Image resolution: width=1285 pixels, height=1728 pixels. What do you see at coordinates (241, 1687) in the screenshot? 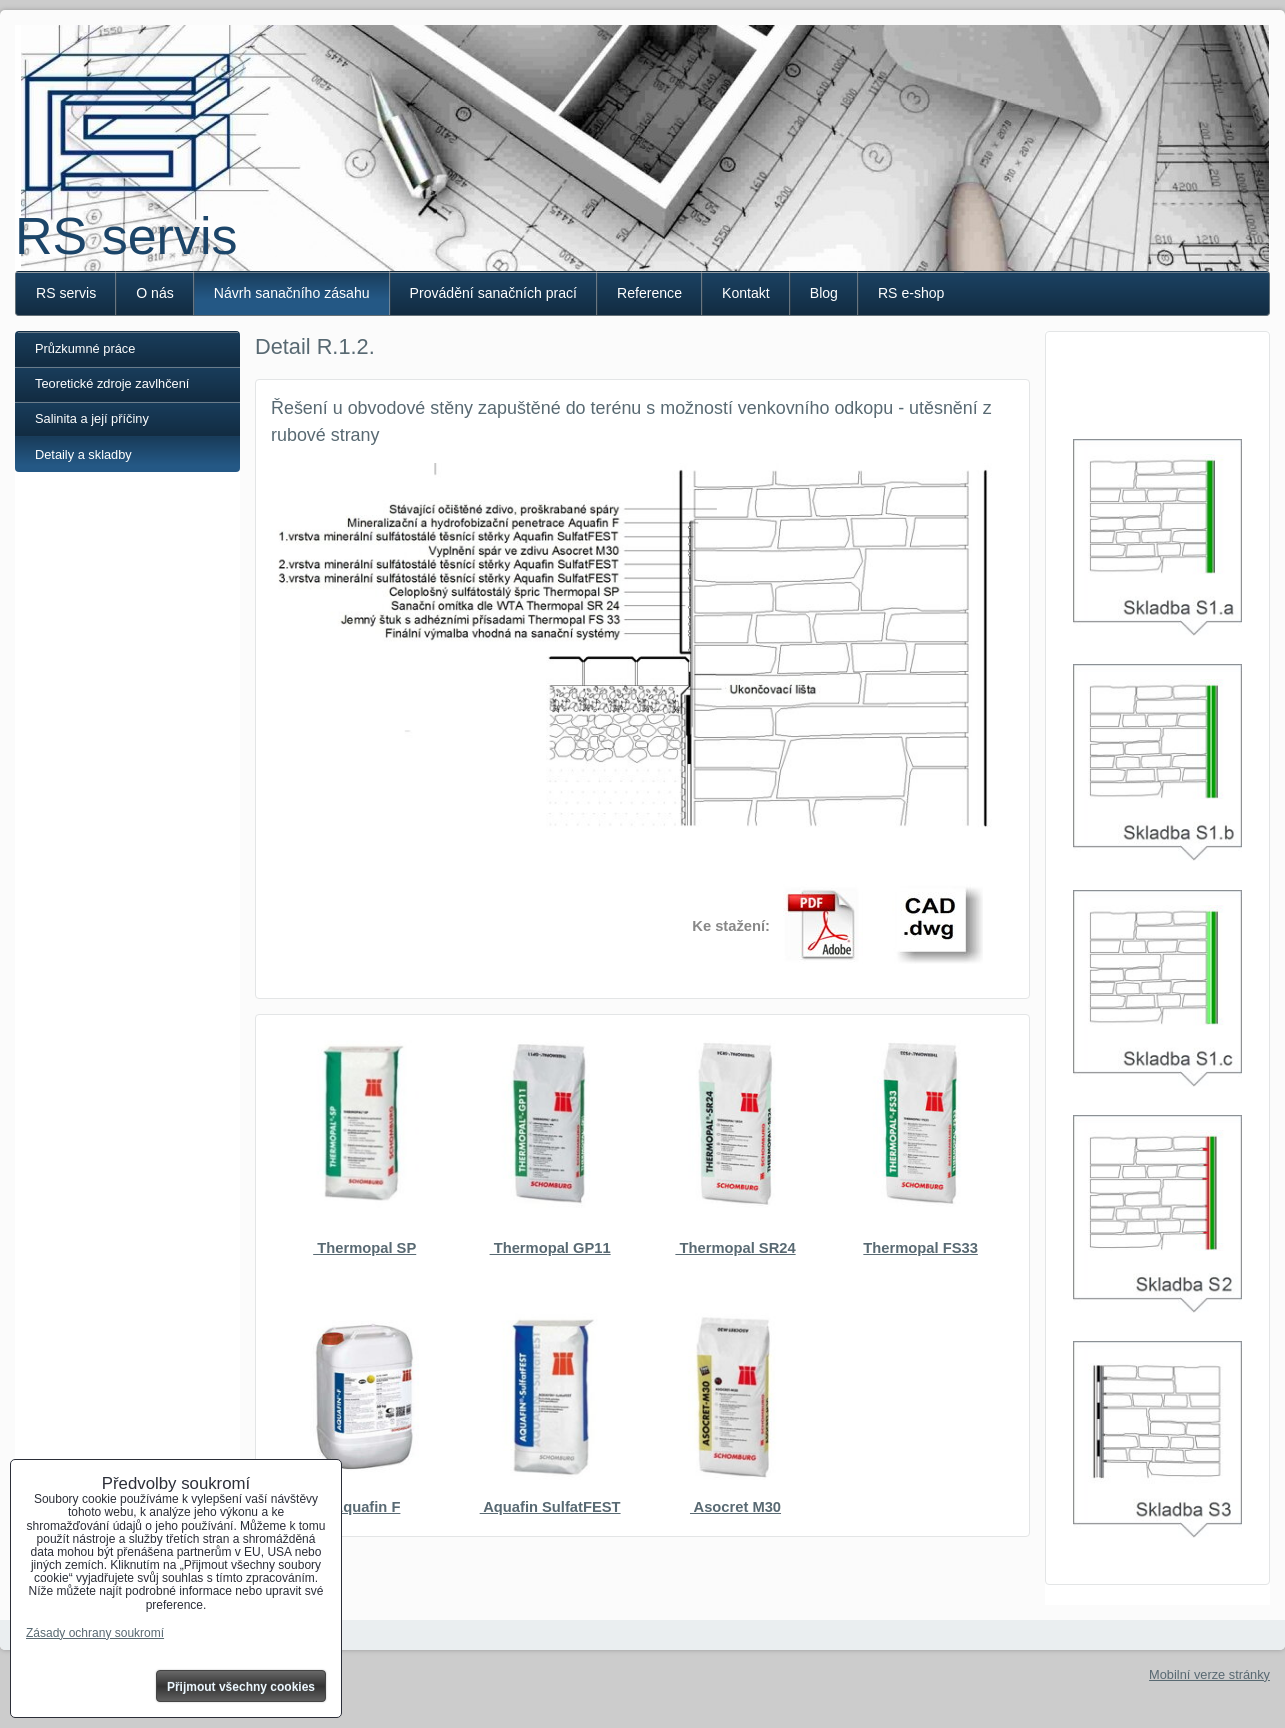
I see `Přijmout všechny cookies` at bounding box center [241, 1687].